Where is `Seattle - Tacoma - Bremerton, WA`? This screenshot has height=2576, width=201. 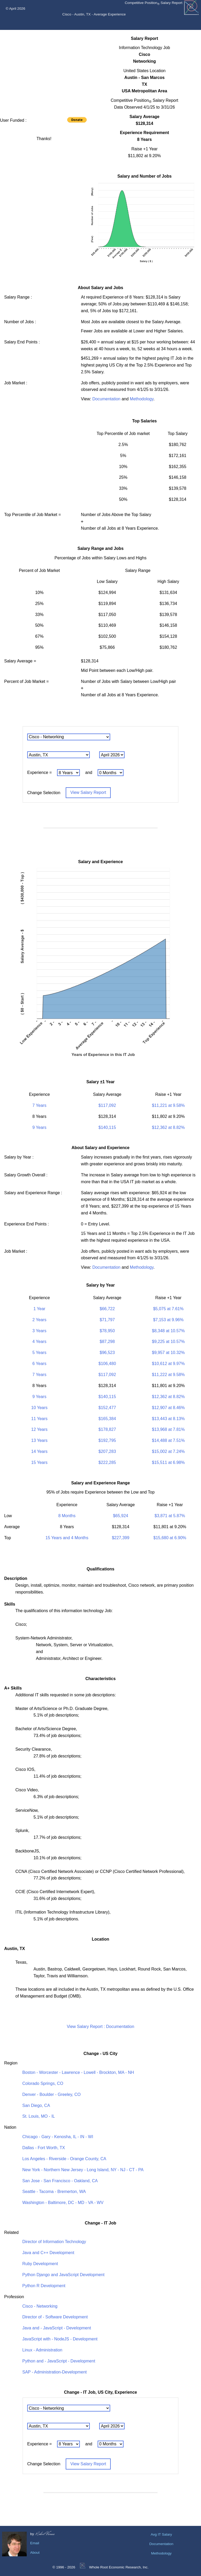 Seattle - Tacoma - Bremerton, WA is located at coordinates (54, 2191).